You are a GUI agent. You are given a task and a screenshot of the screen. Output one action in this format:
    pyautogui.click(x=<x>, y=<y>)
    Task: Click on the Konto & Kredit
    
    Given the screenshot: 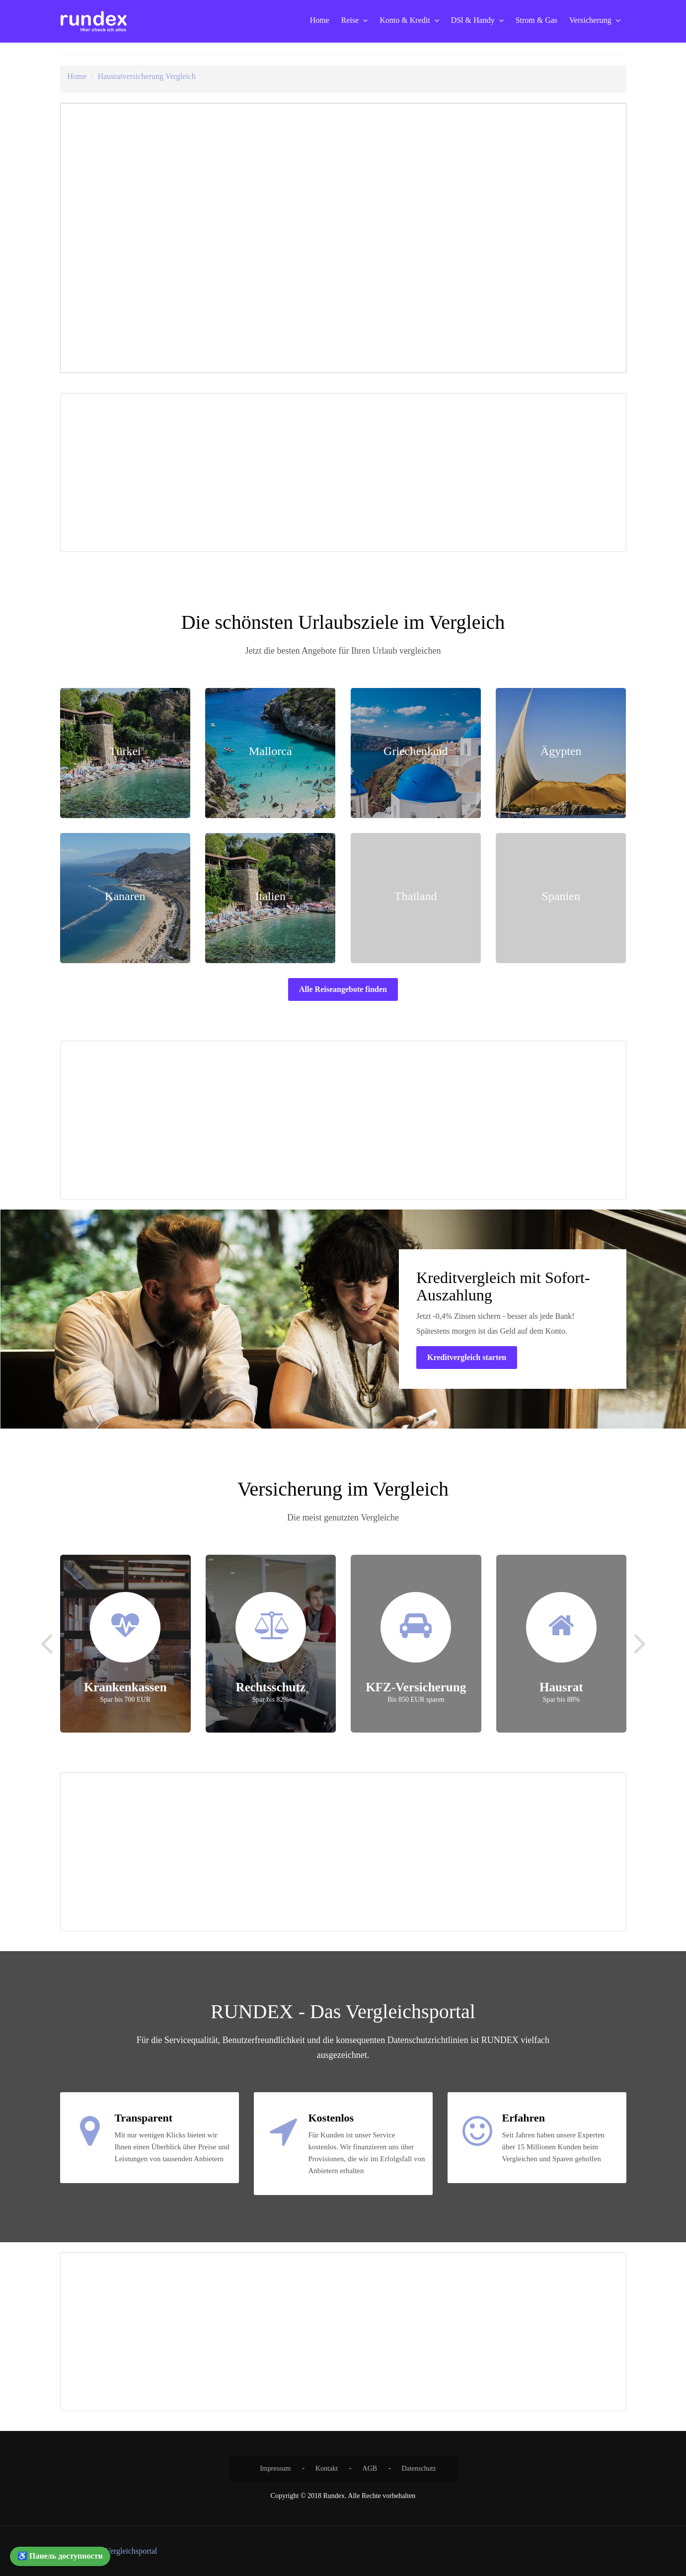 What is the action you would take?
    pyautogui.click(x=405, y=20)
    